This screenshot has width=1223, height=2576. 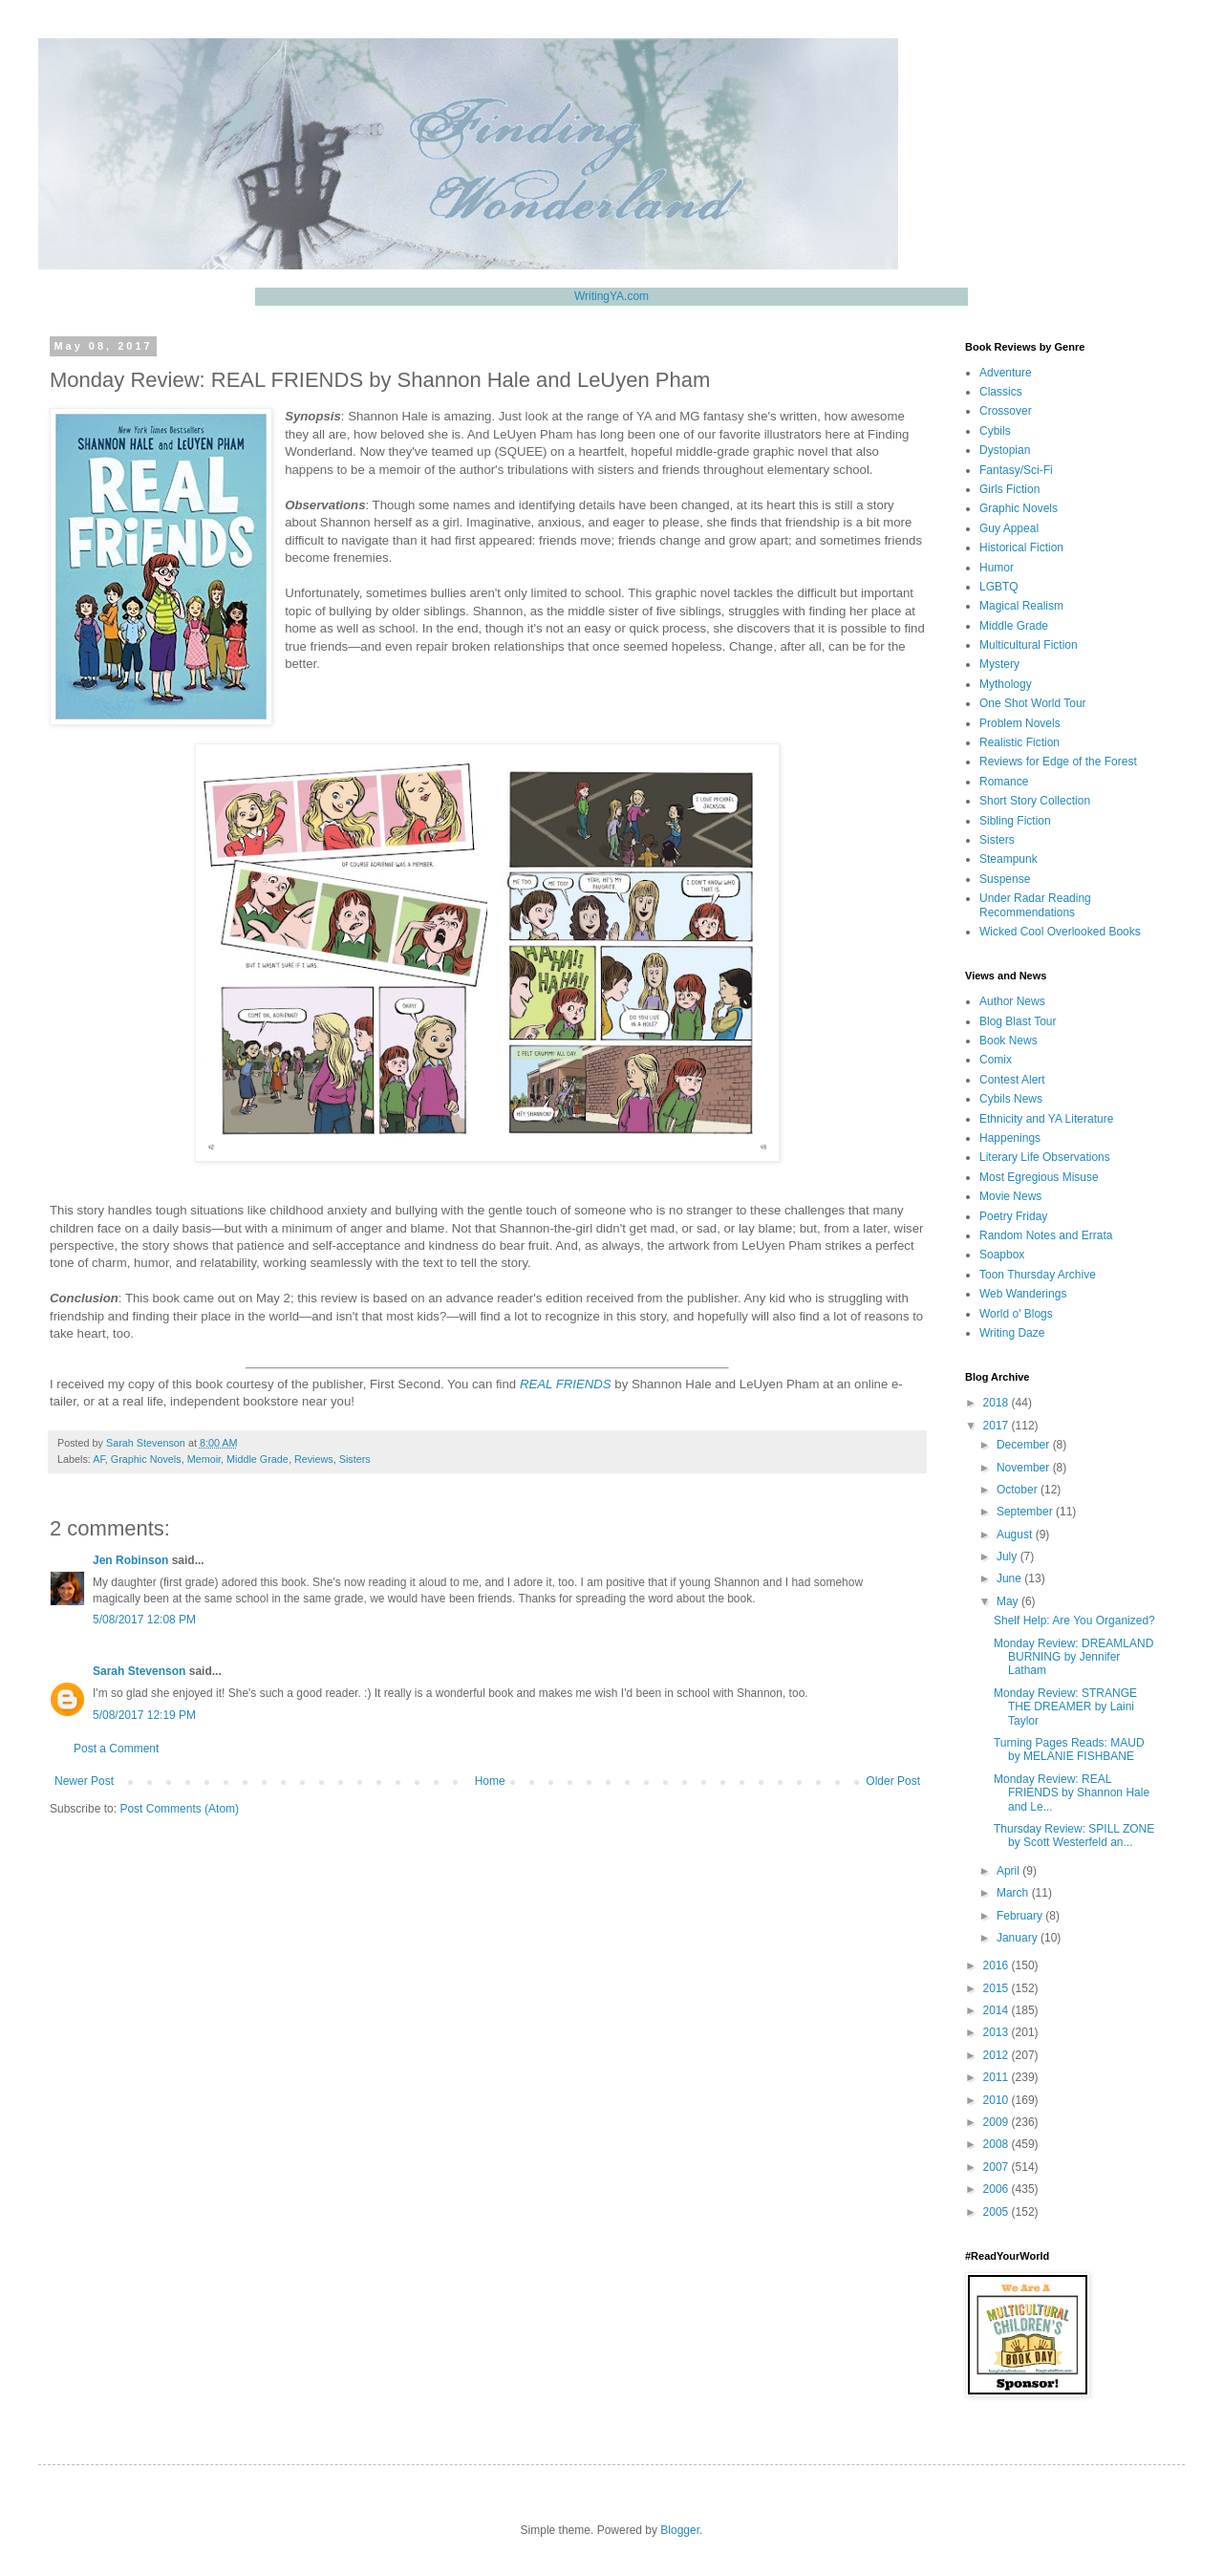 What do you see at coordinates (1022, 1293) in the screenshot?
I see `Web Wanderings` at bounding box center [1022, 1293].